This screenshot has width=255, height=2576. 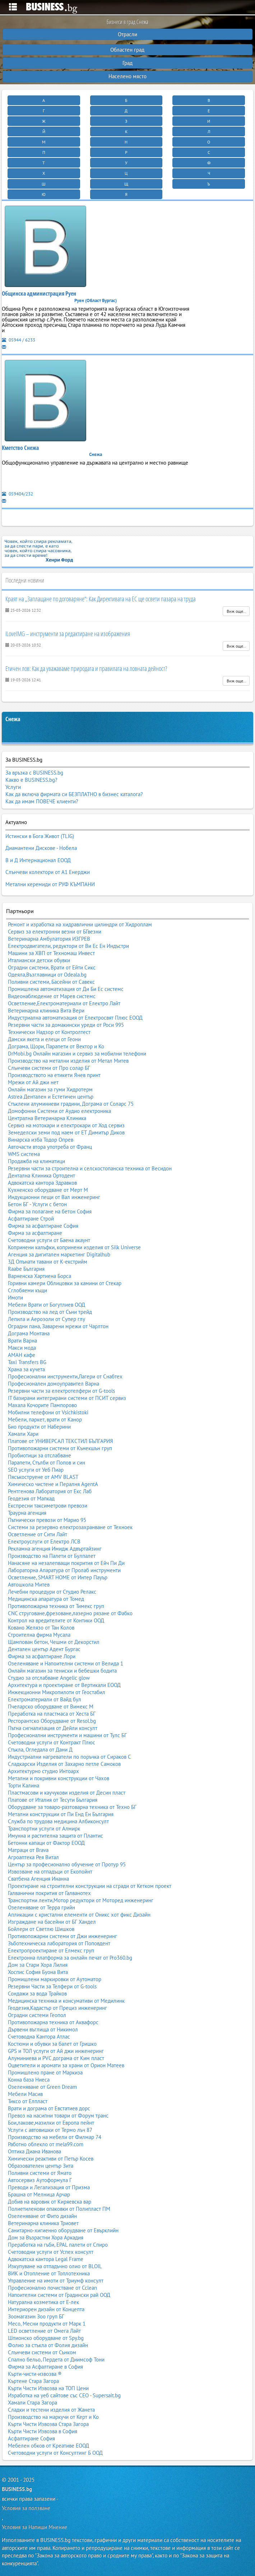 I want to click on Къртене Стара Загора, so click(x=33, y=2381).